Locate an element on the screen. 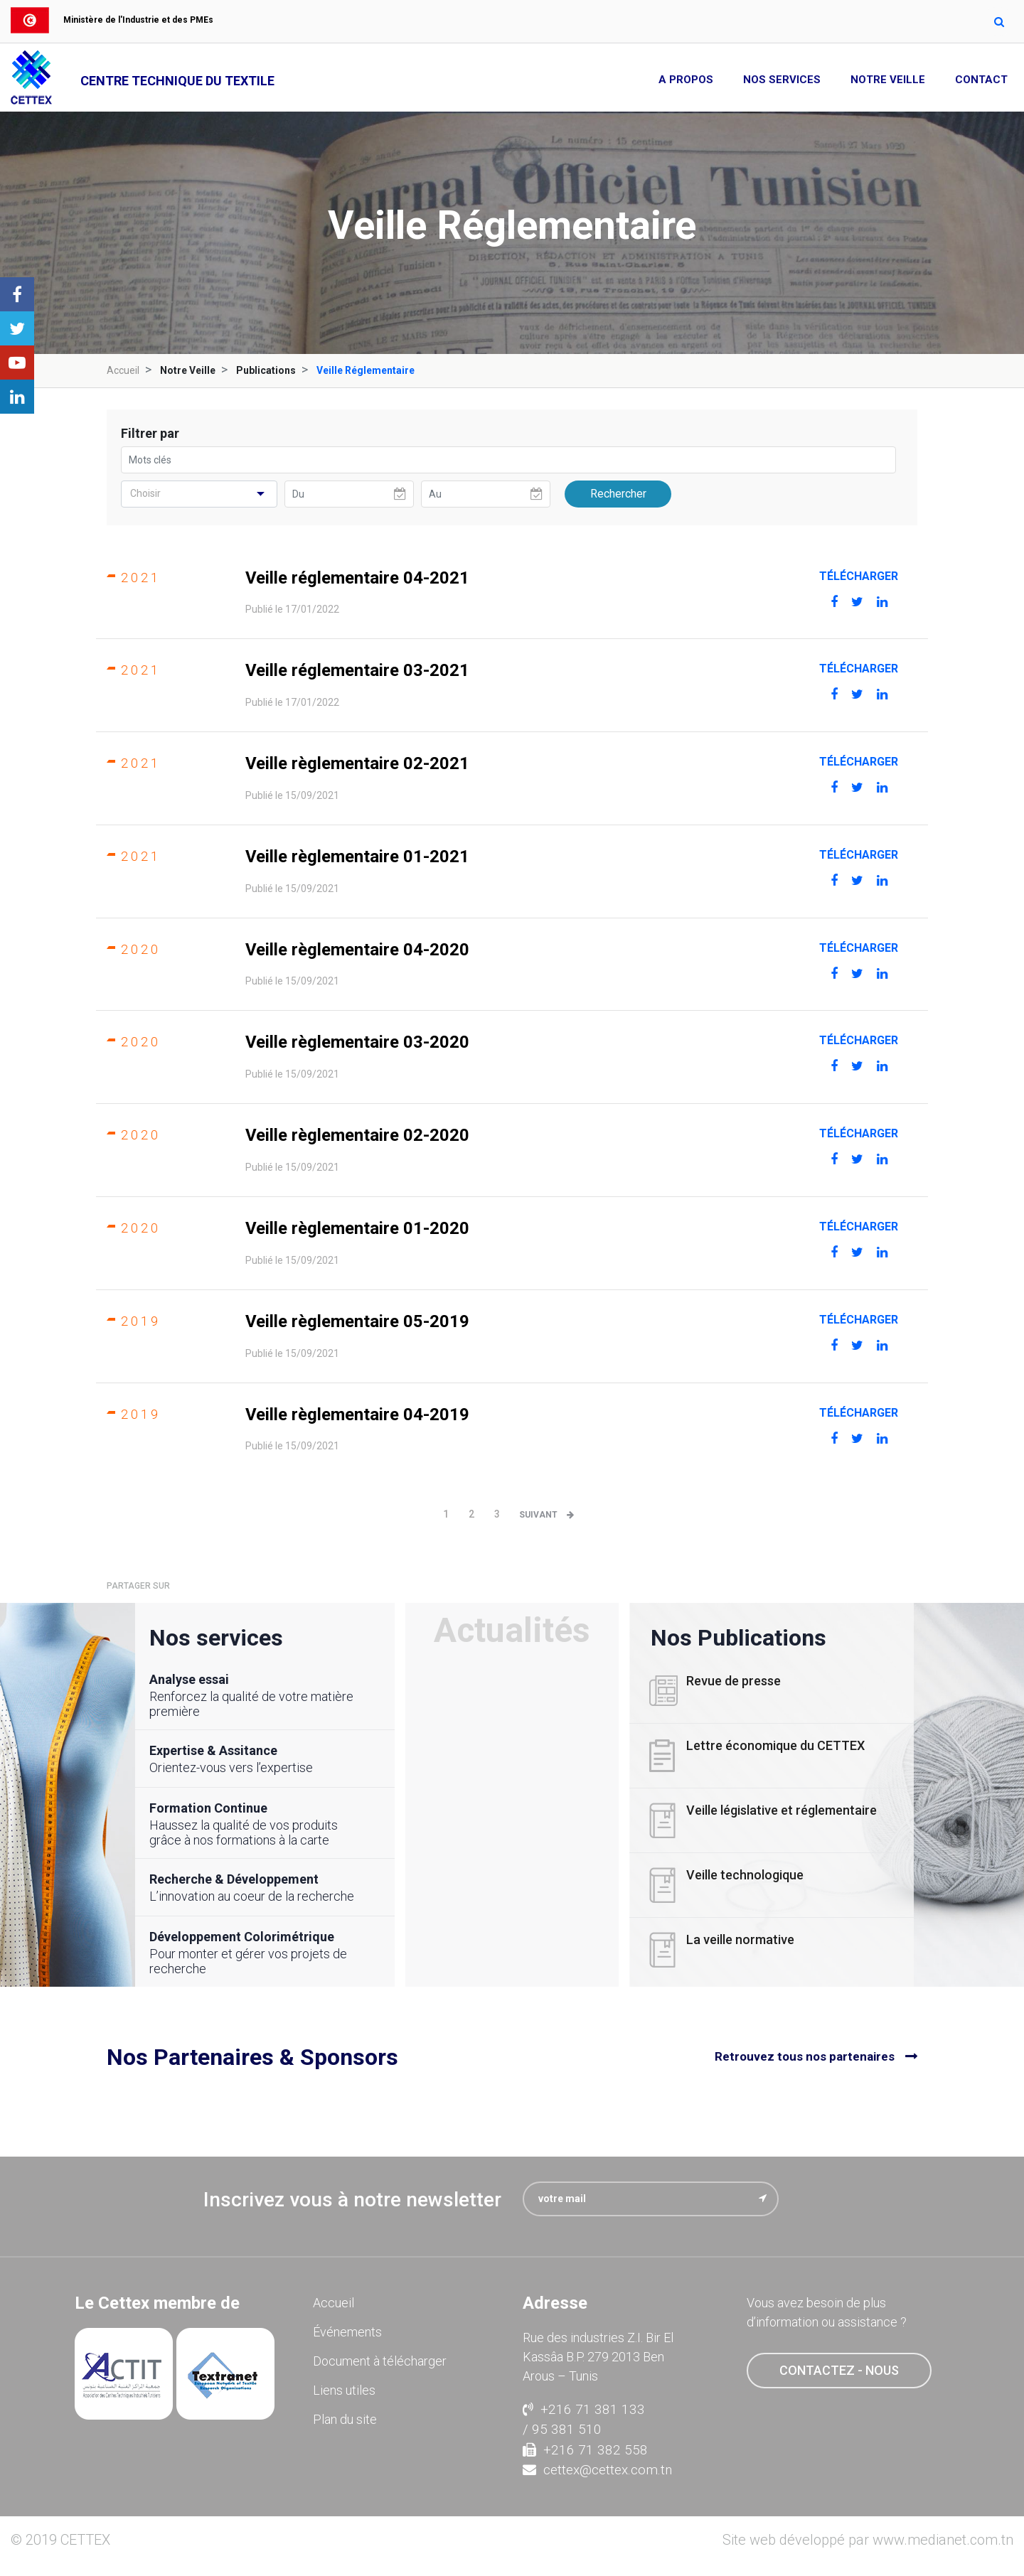 The width and height of the screenshot is (1024, 2576). cettex@cettex.com.tn is located at coordinates (597, 2470).